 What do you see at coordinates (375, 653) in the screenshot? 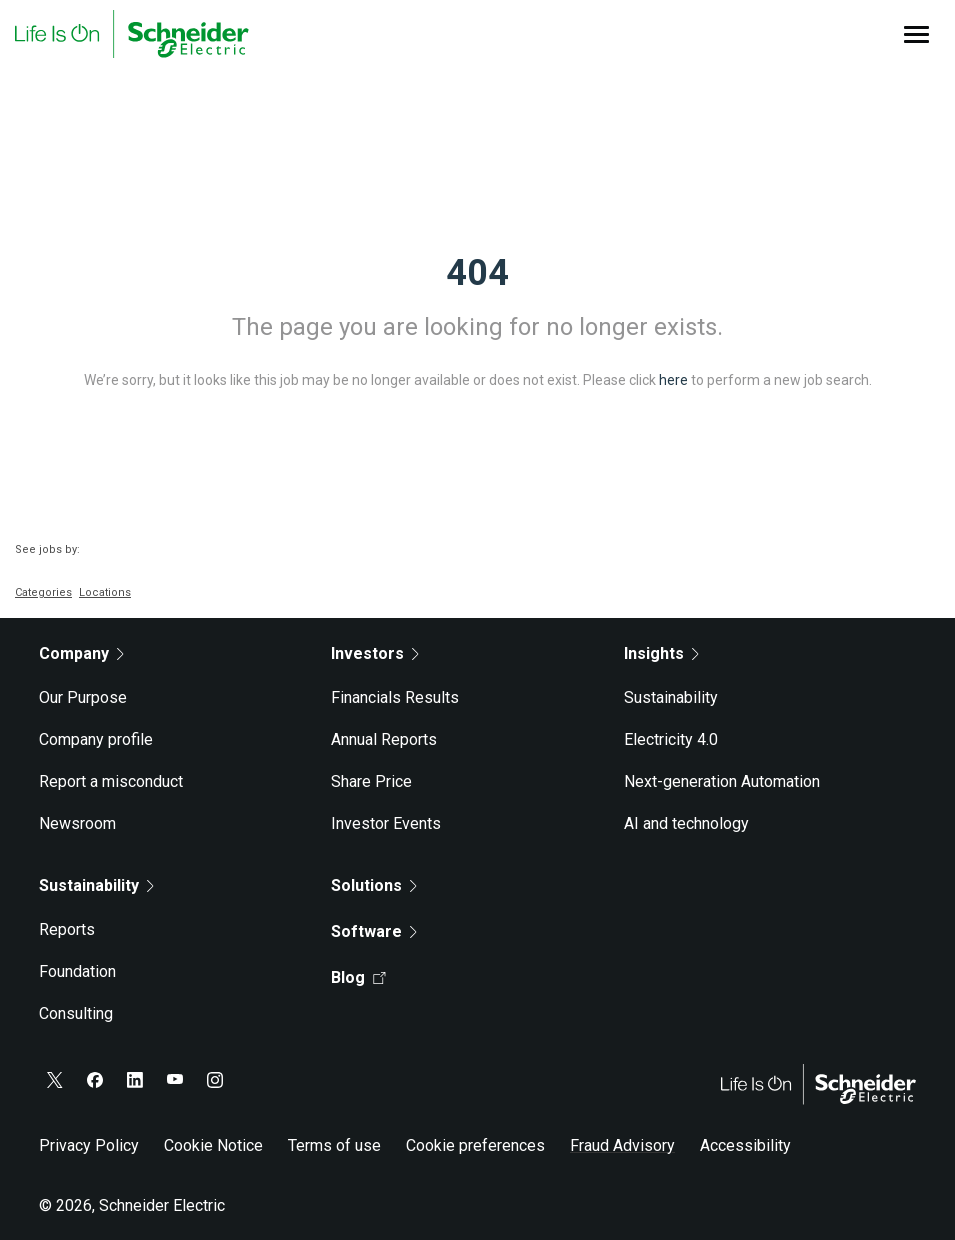
I see `Investors` at bounding box center [375, 653].